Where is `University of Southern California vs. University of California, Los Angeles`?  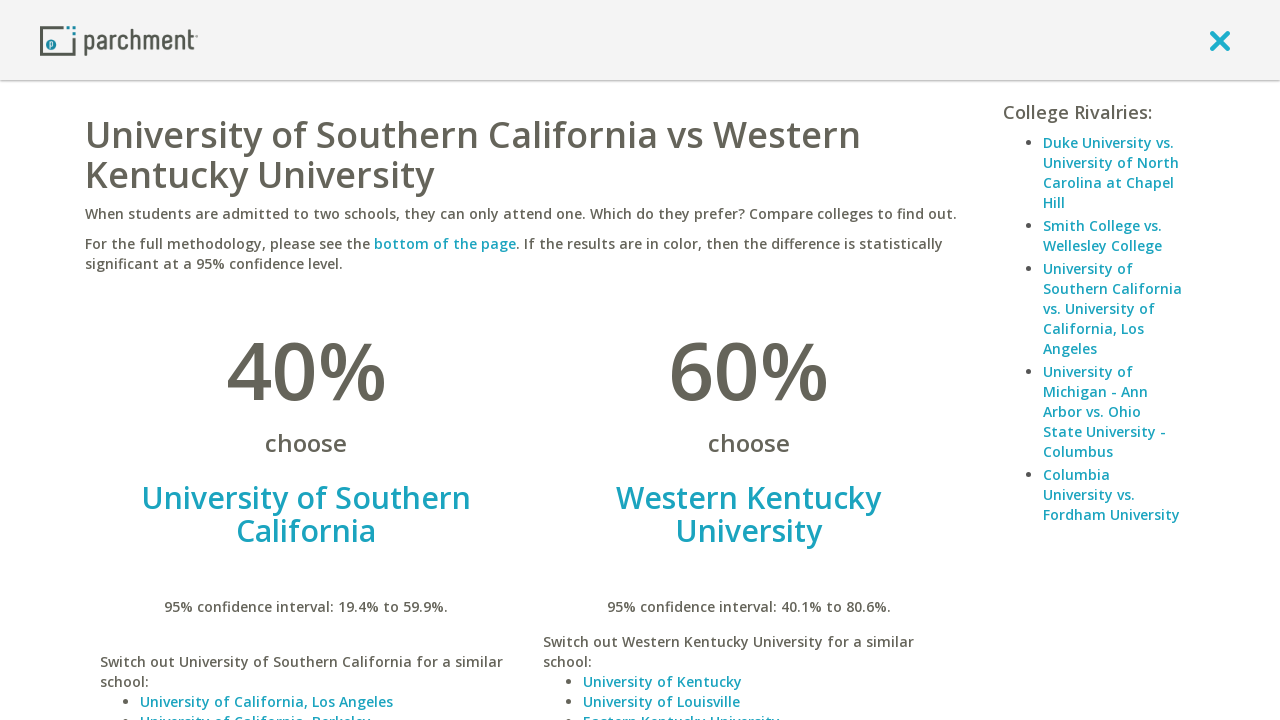
University of Southern California vs. University of California, Los Angeles is located at coordinates (1112, 308).